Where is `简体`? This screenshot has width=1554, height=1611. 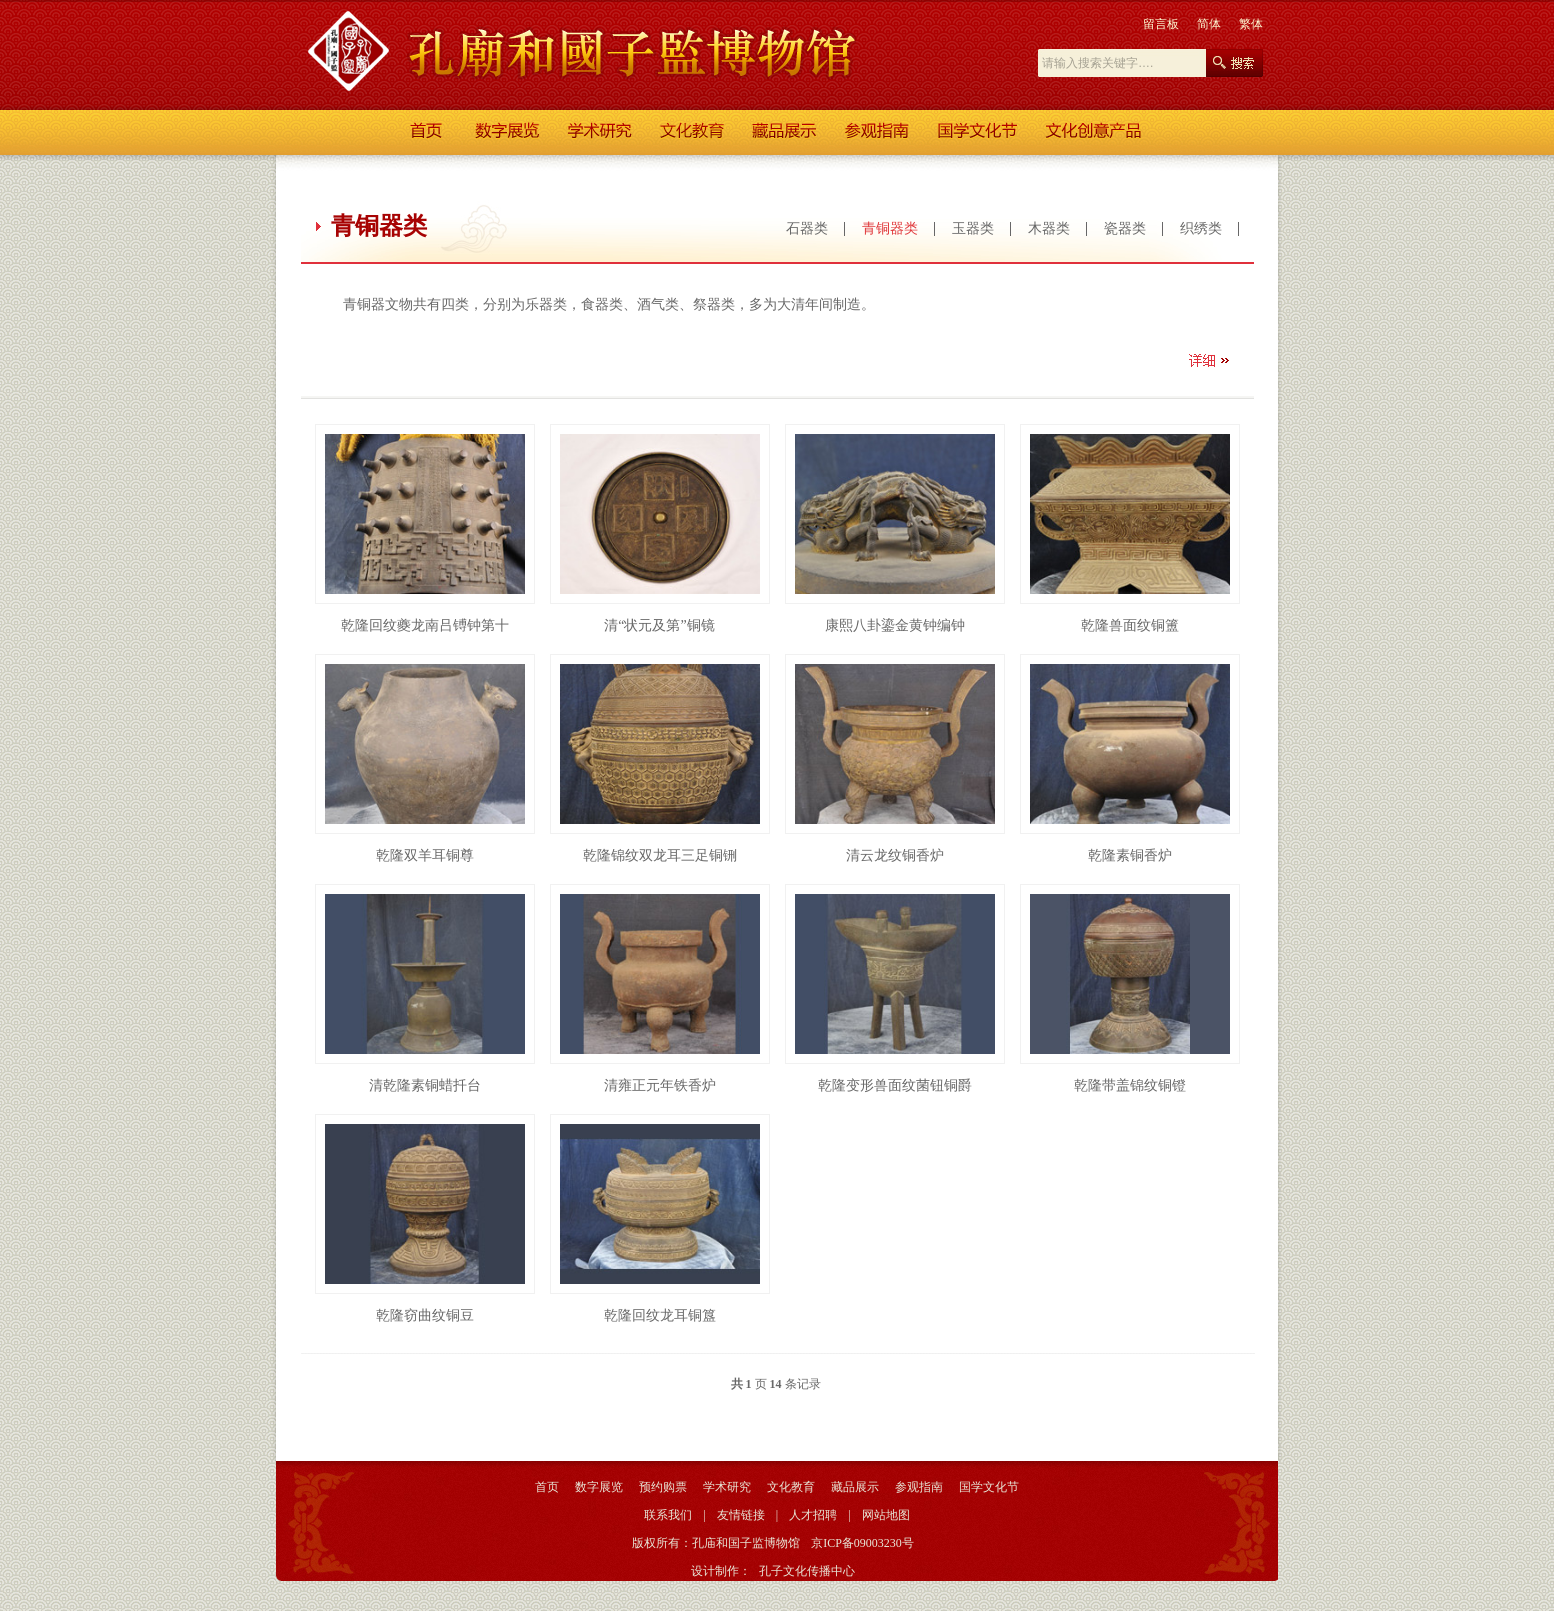 简体 is located at coordinates (1209, 24).